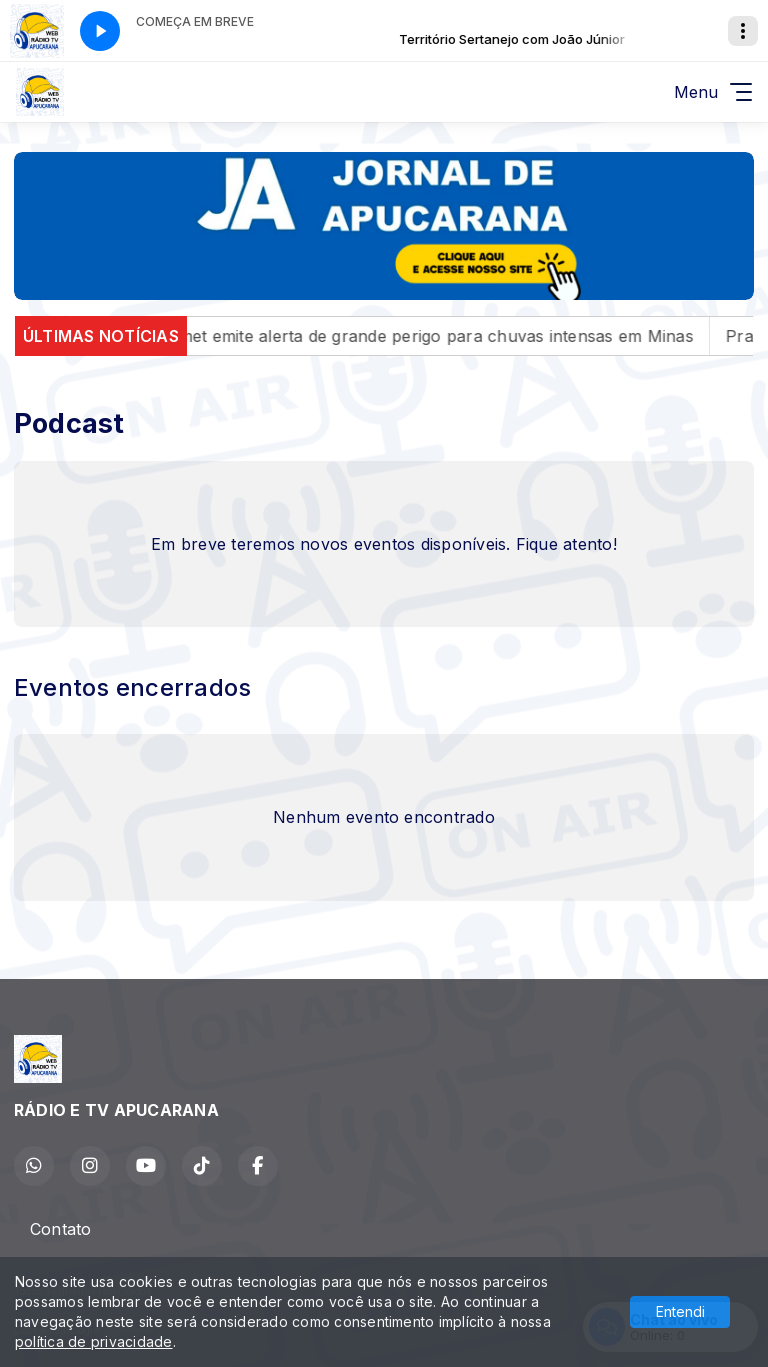 The image size is (768, 1367). I want to click on Contato, so click(61, 1229).